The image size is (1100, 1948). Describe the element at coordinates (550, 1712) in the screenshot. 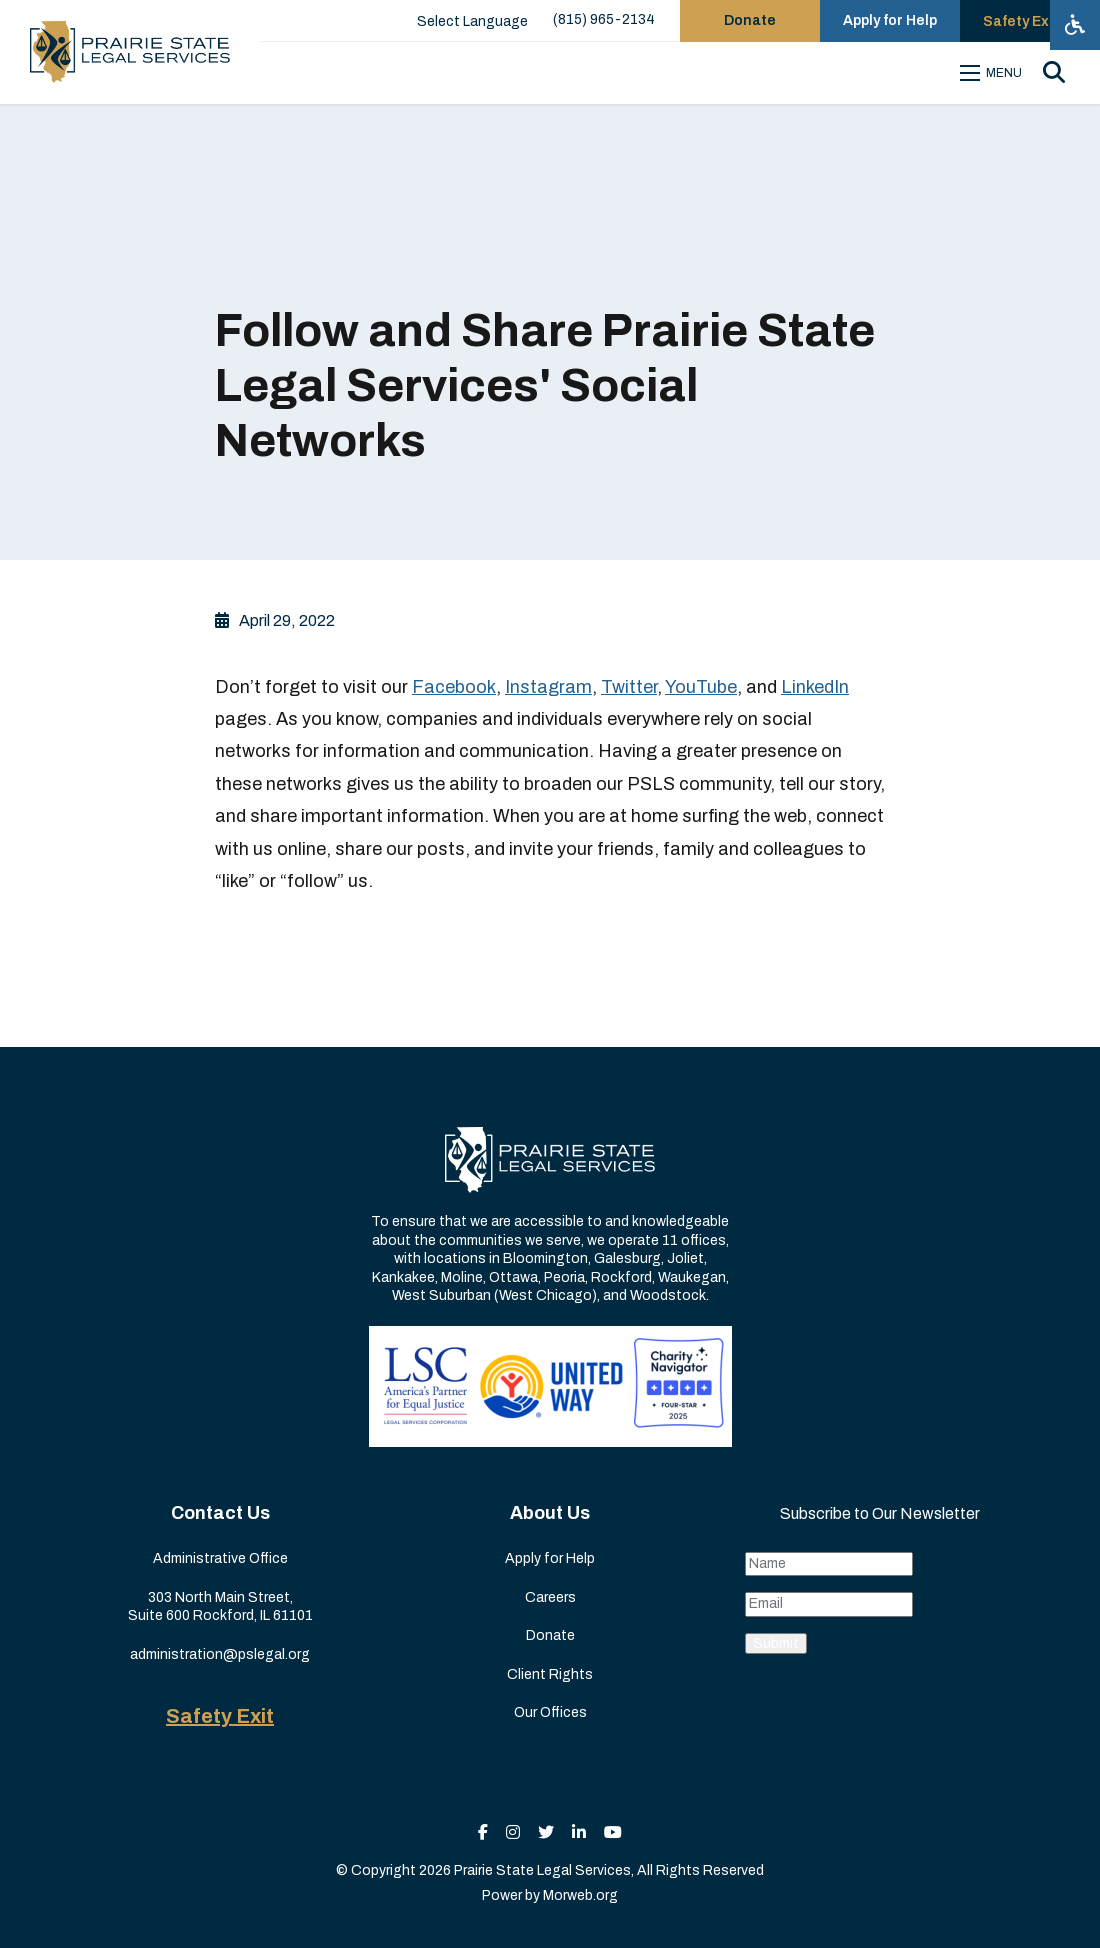

I see `Our Offices` at that location.